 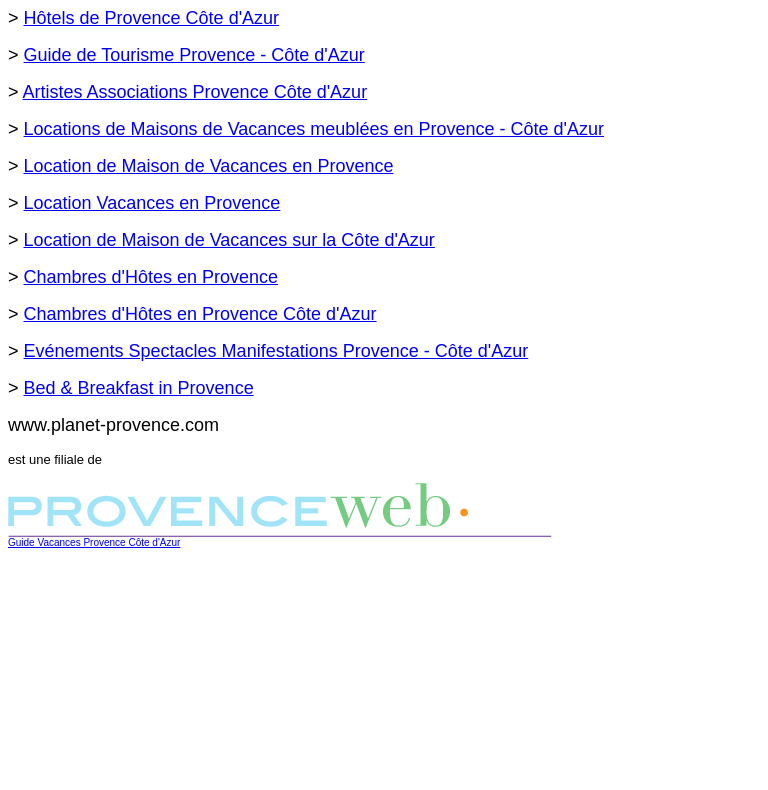 What do you see at coordinates (139, 388) in the screenshot?
I see `Bed & Breakfast in Provence` at bounding box center [139, 388].